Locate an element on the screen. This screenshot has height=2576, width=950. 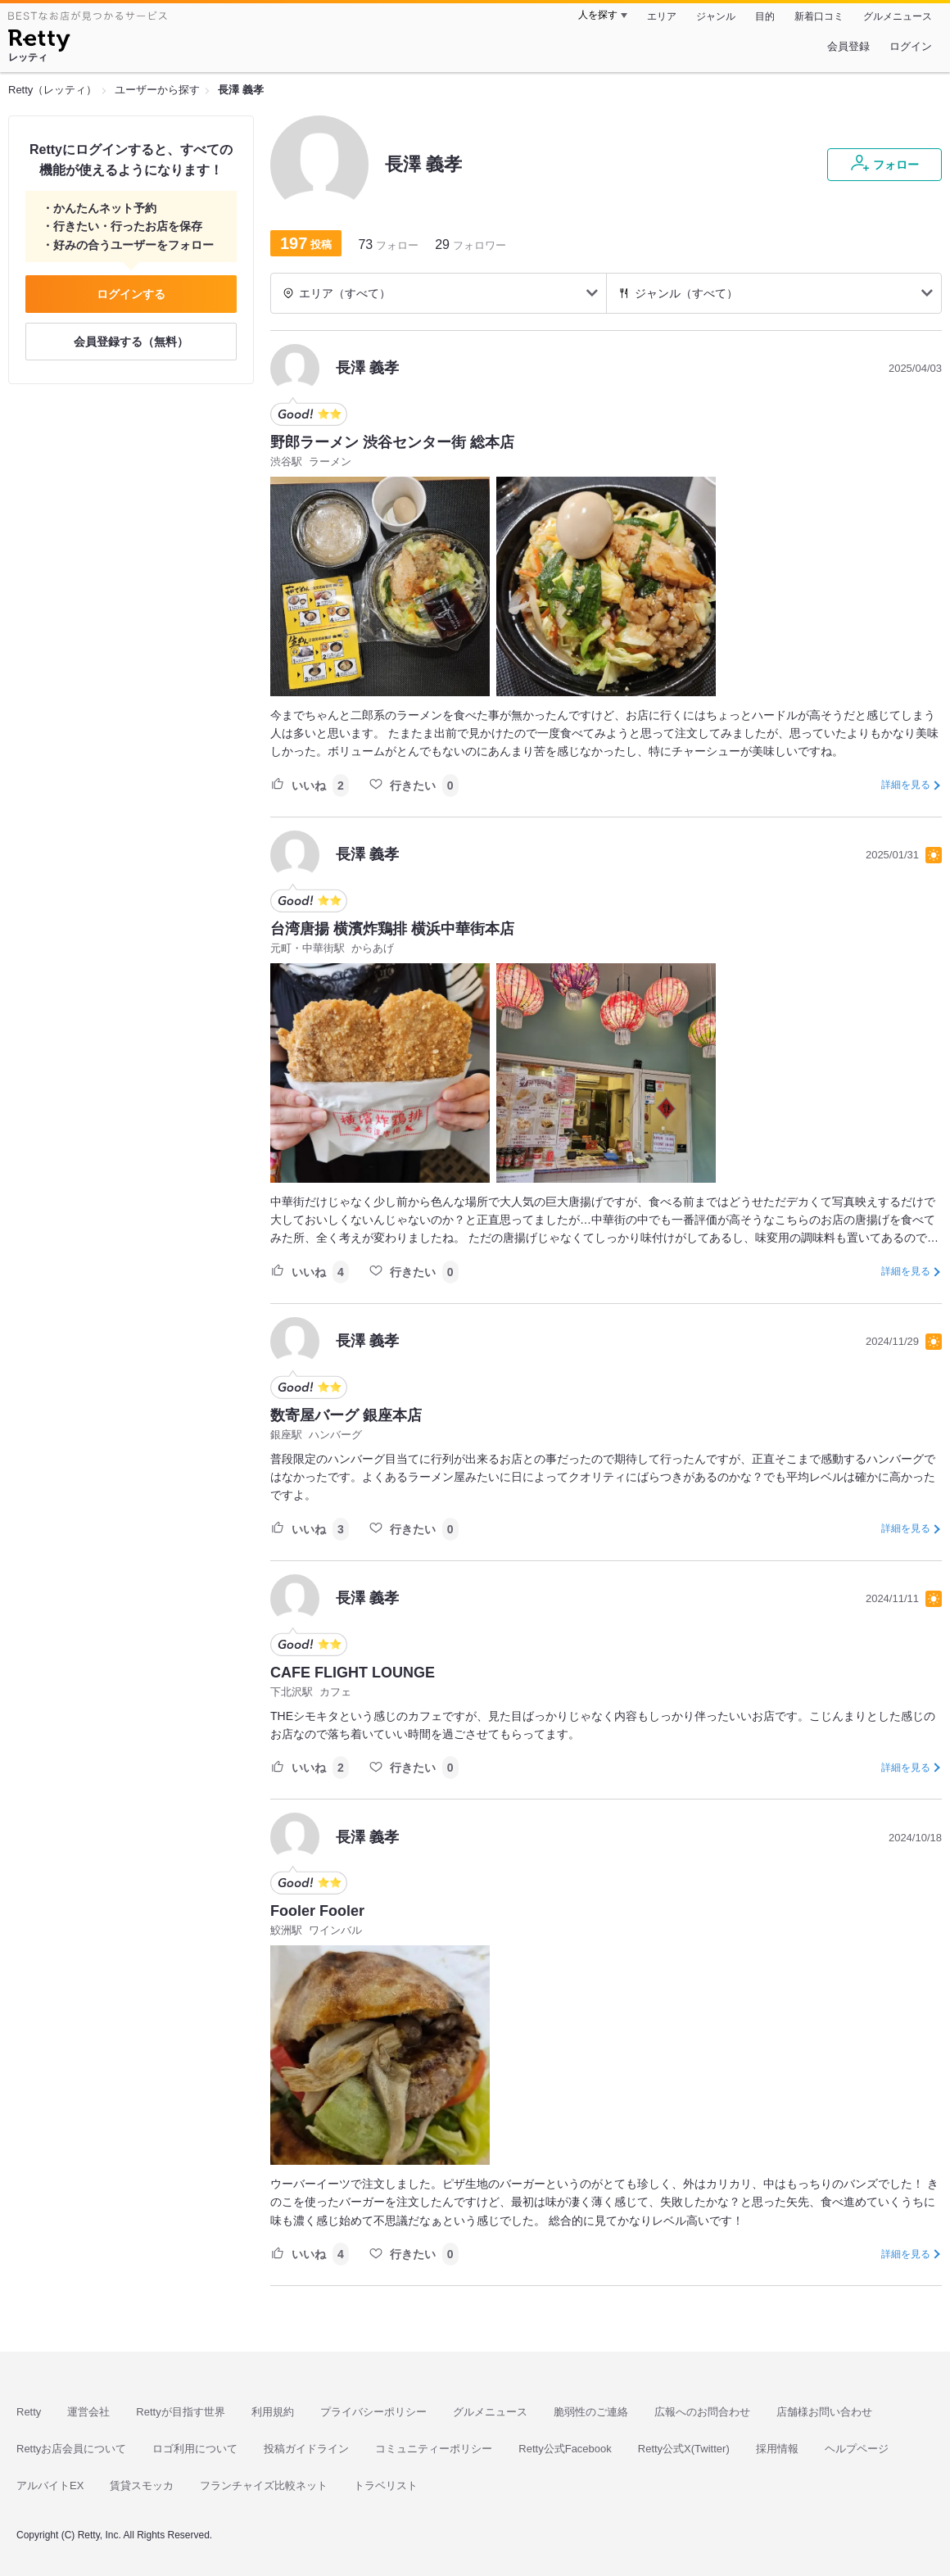
ログイン is located at coordinates (910, 46).